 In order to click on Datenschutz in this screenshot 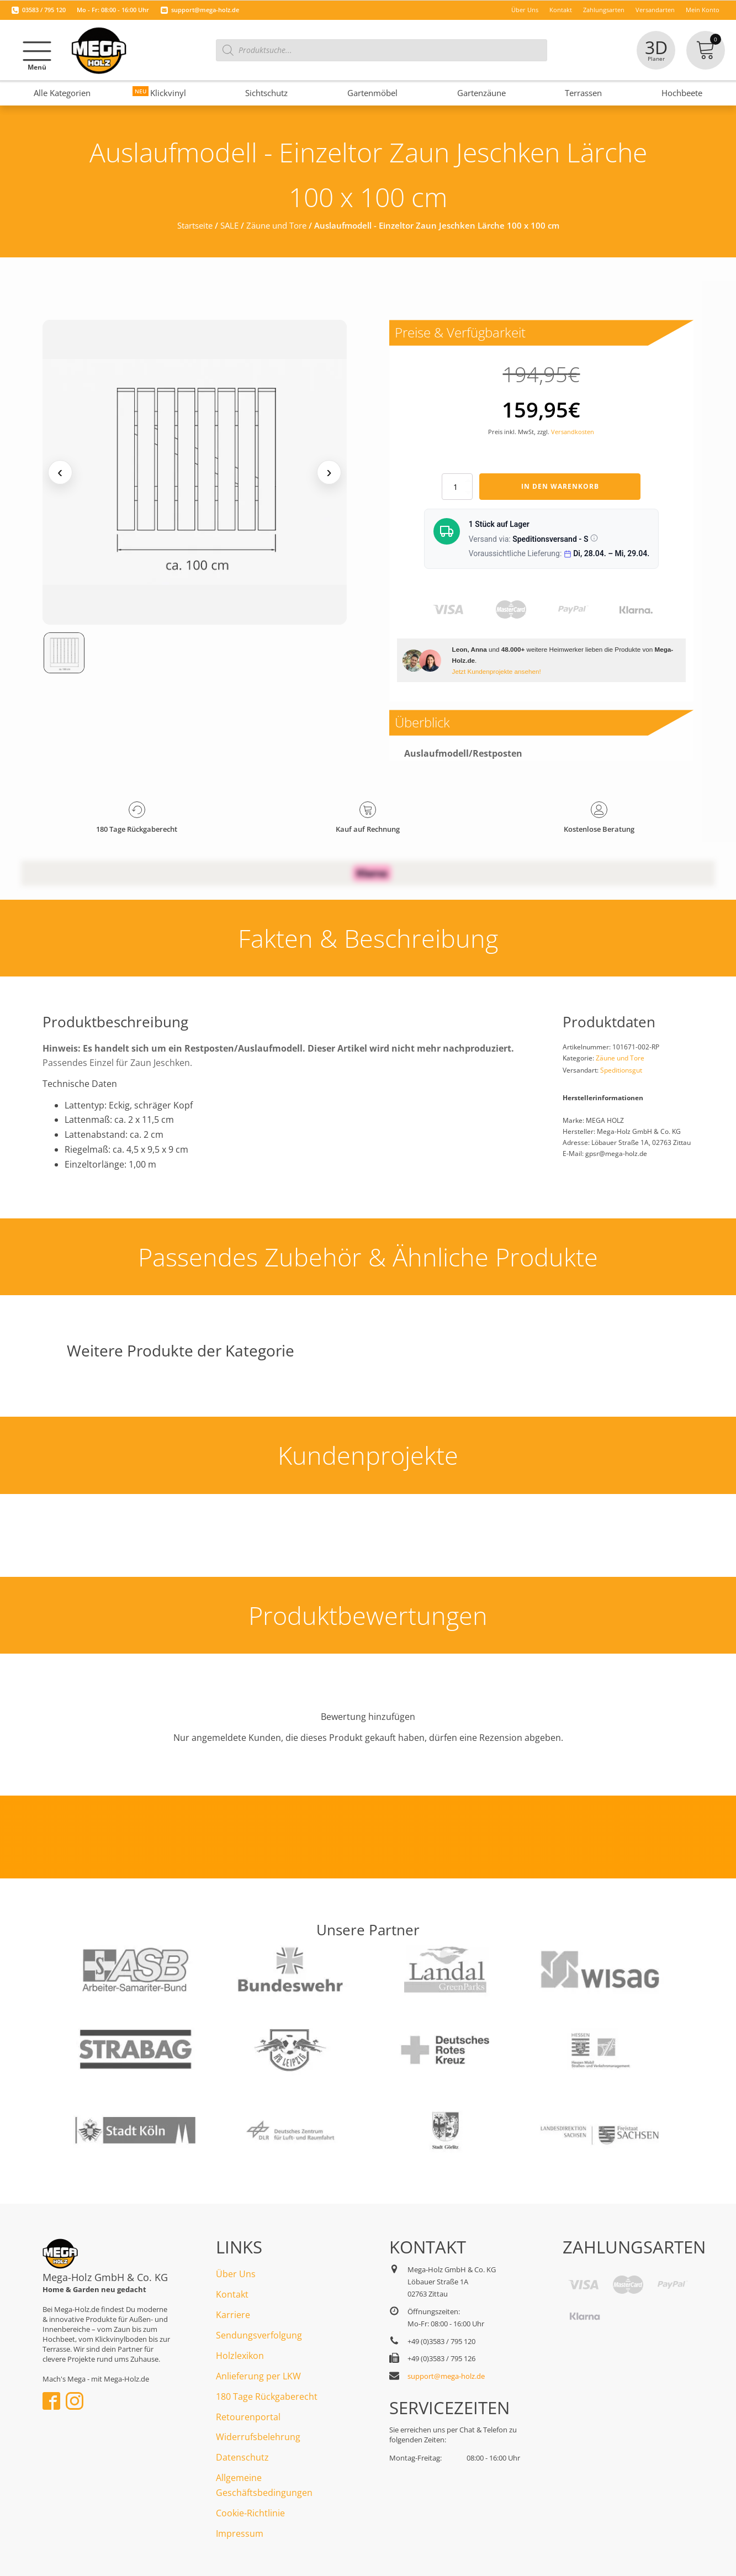, I will do `click(242, 2457)`.